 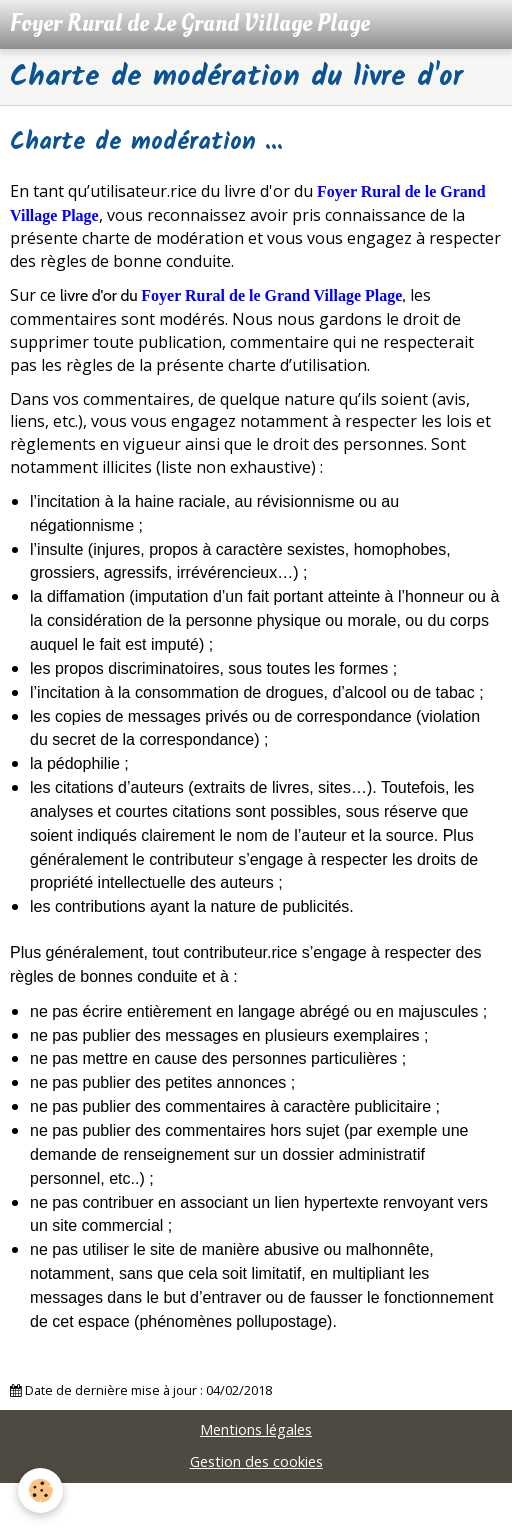 What do you see at coordinates (256, 1461) in the screenshot?
I see `Gestion des cookies` at bounding box center [256, 1461].